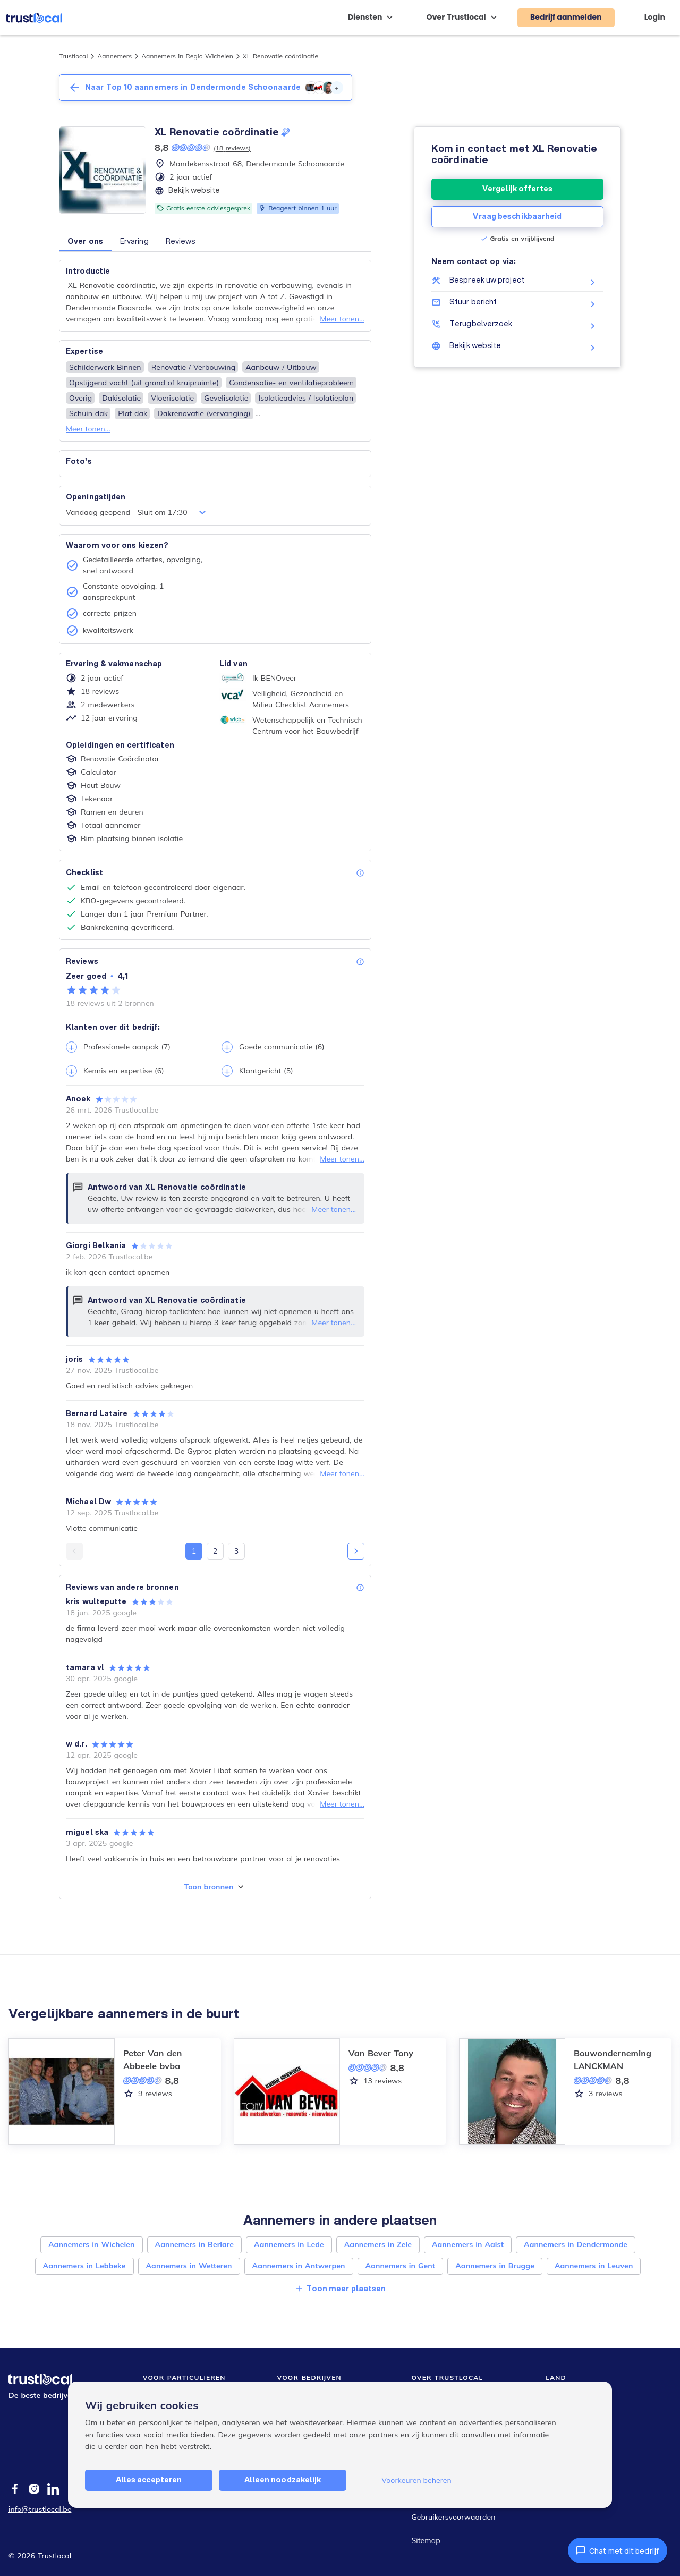  I want to click on Vandaag geopend - Sluit om 17:30, so click(137, 512).